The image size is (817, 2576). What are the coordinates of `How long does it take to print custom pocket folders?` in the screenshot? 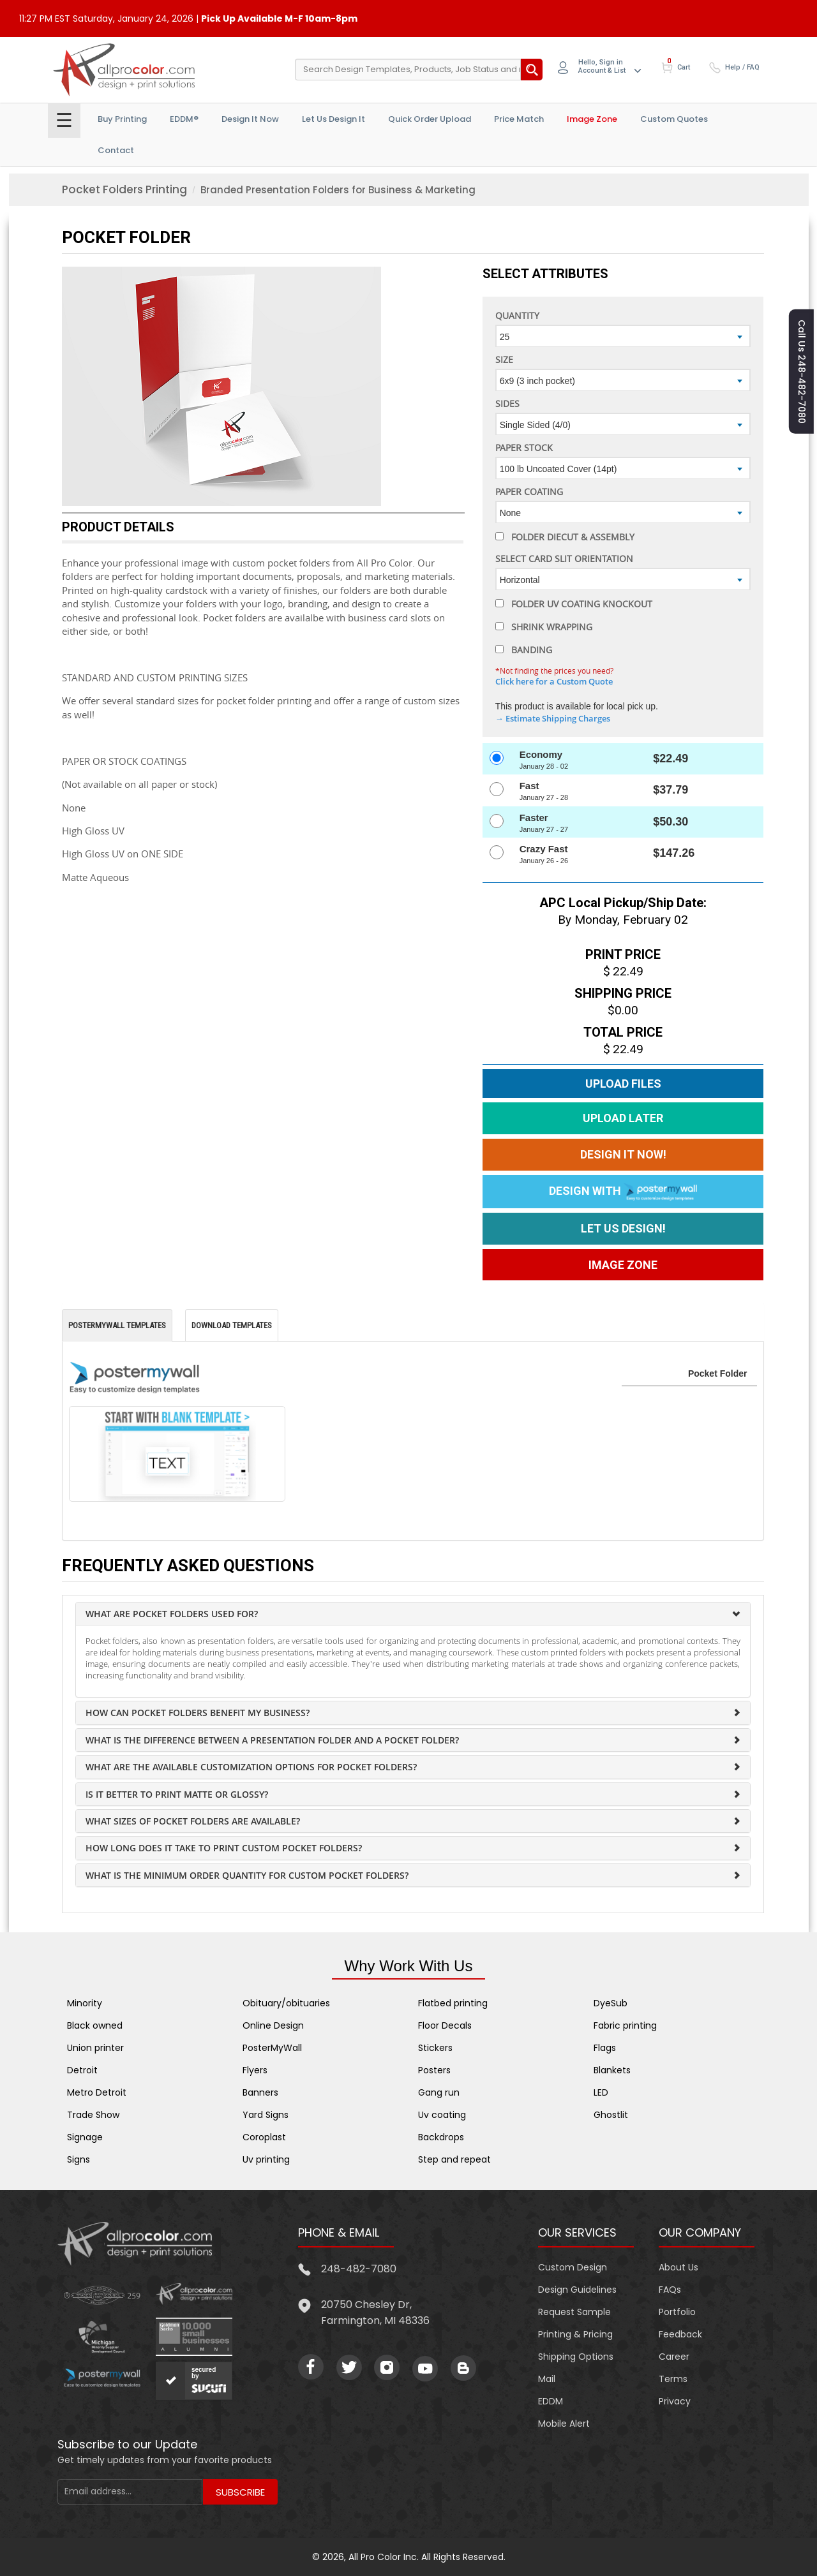 It's located at (224, 1848).